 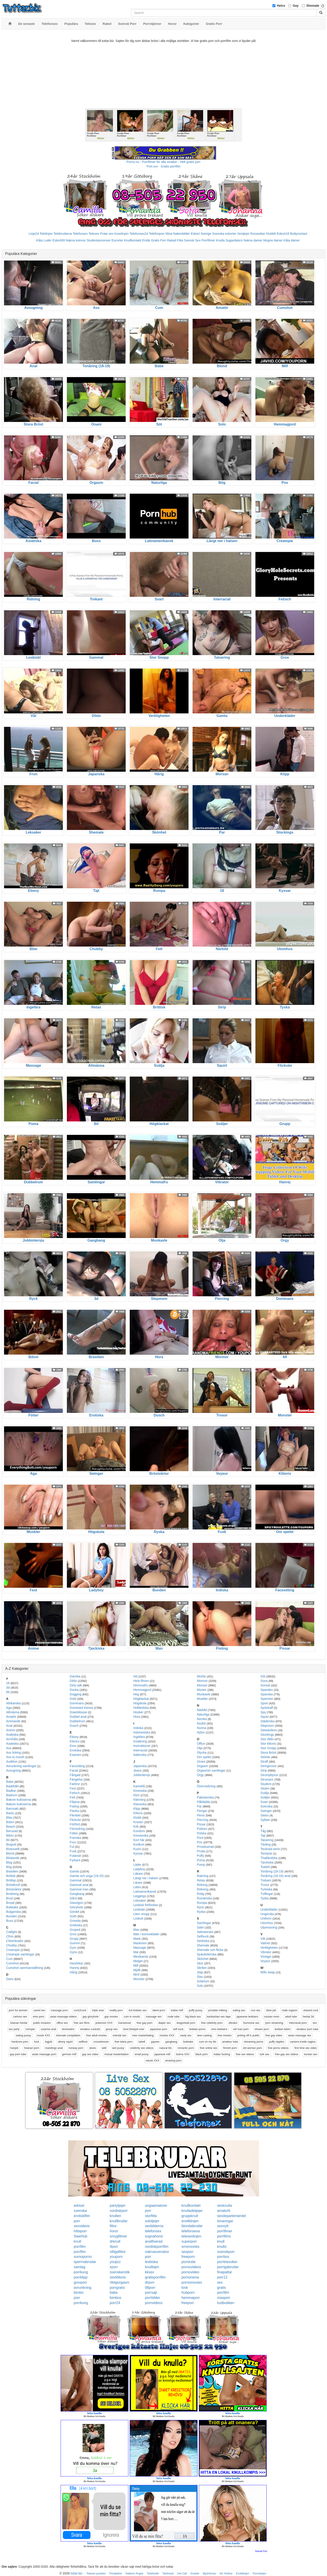 I want to click on 69, so click(x=8, y=1692).